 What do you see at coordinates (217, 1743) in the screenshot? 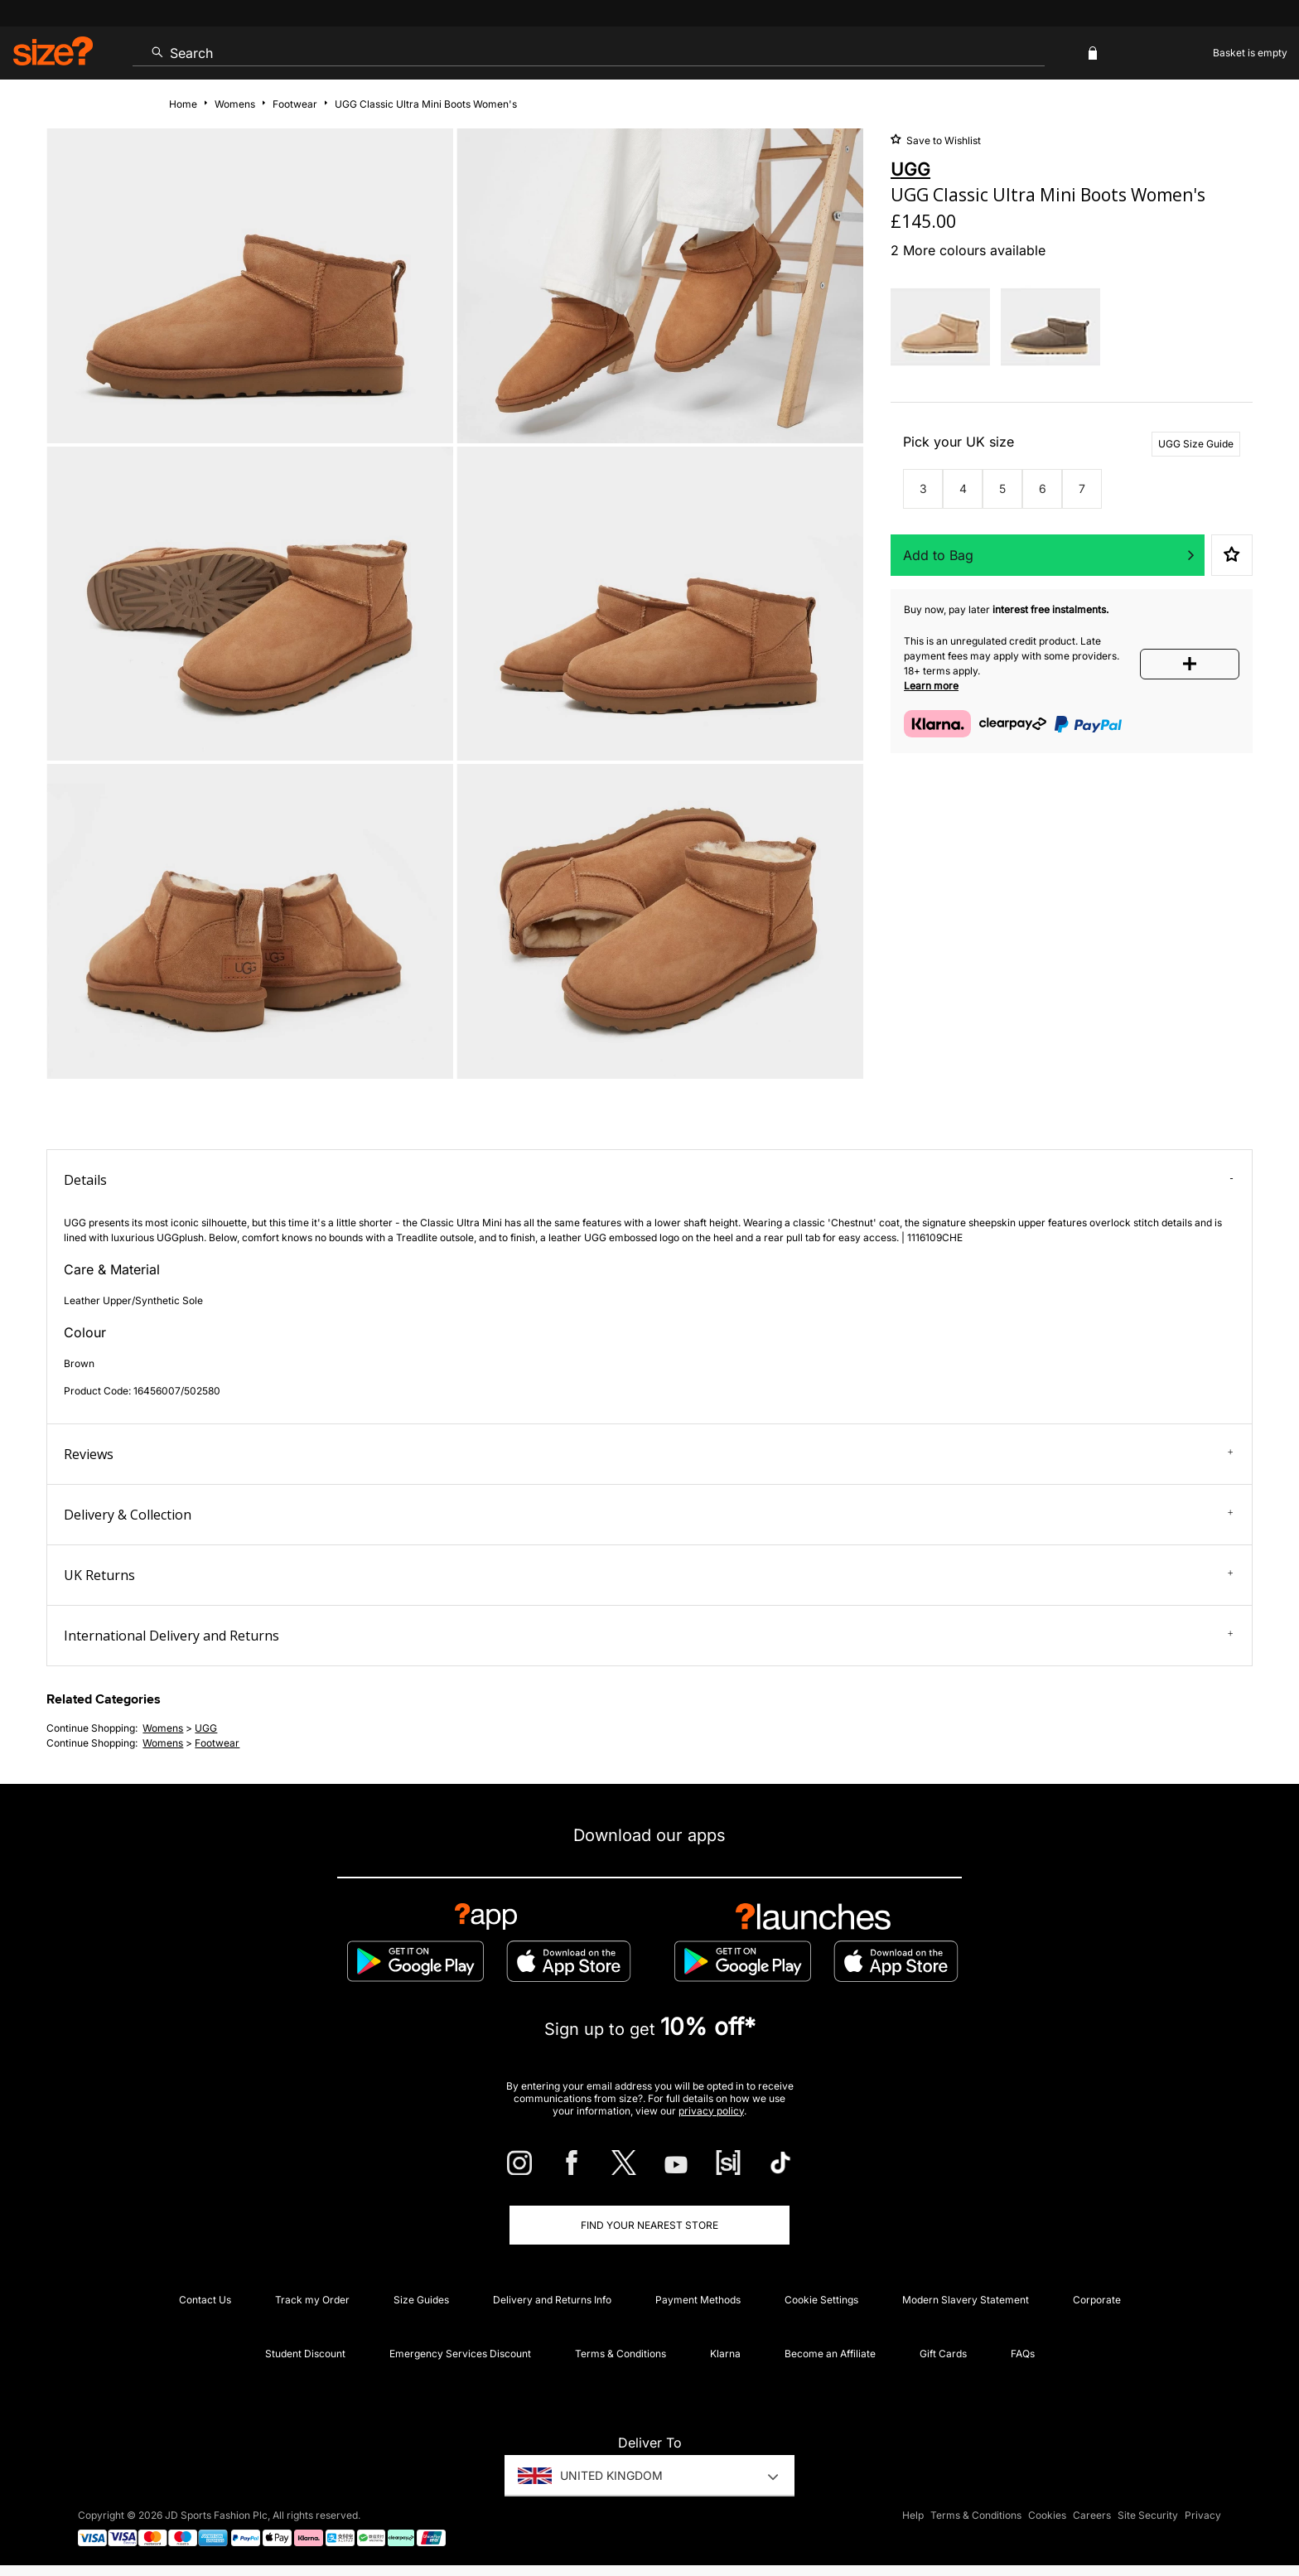
I see `footwear` at bounding box center [217, 1743].